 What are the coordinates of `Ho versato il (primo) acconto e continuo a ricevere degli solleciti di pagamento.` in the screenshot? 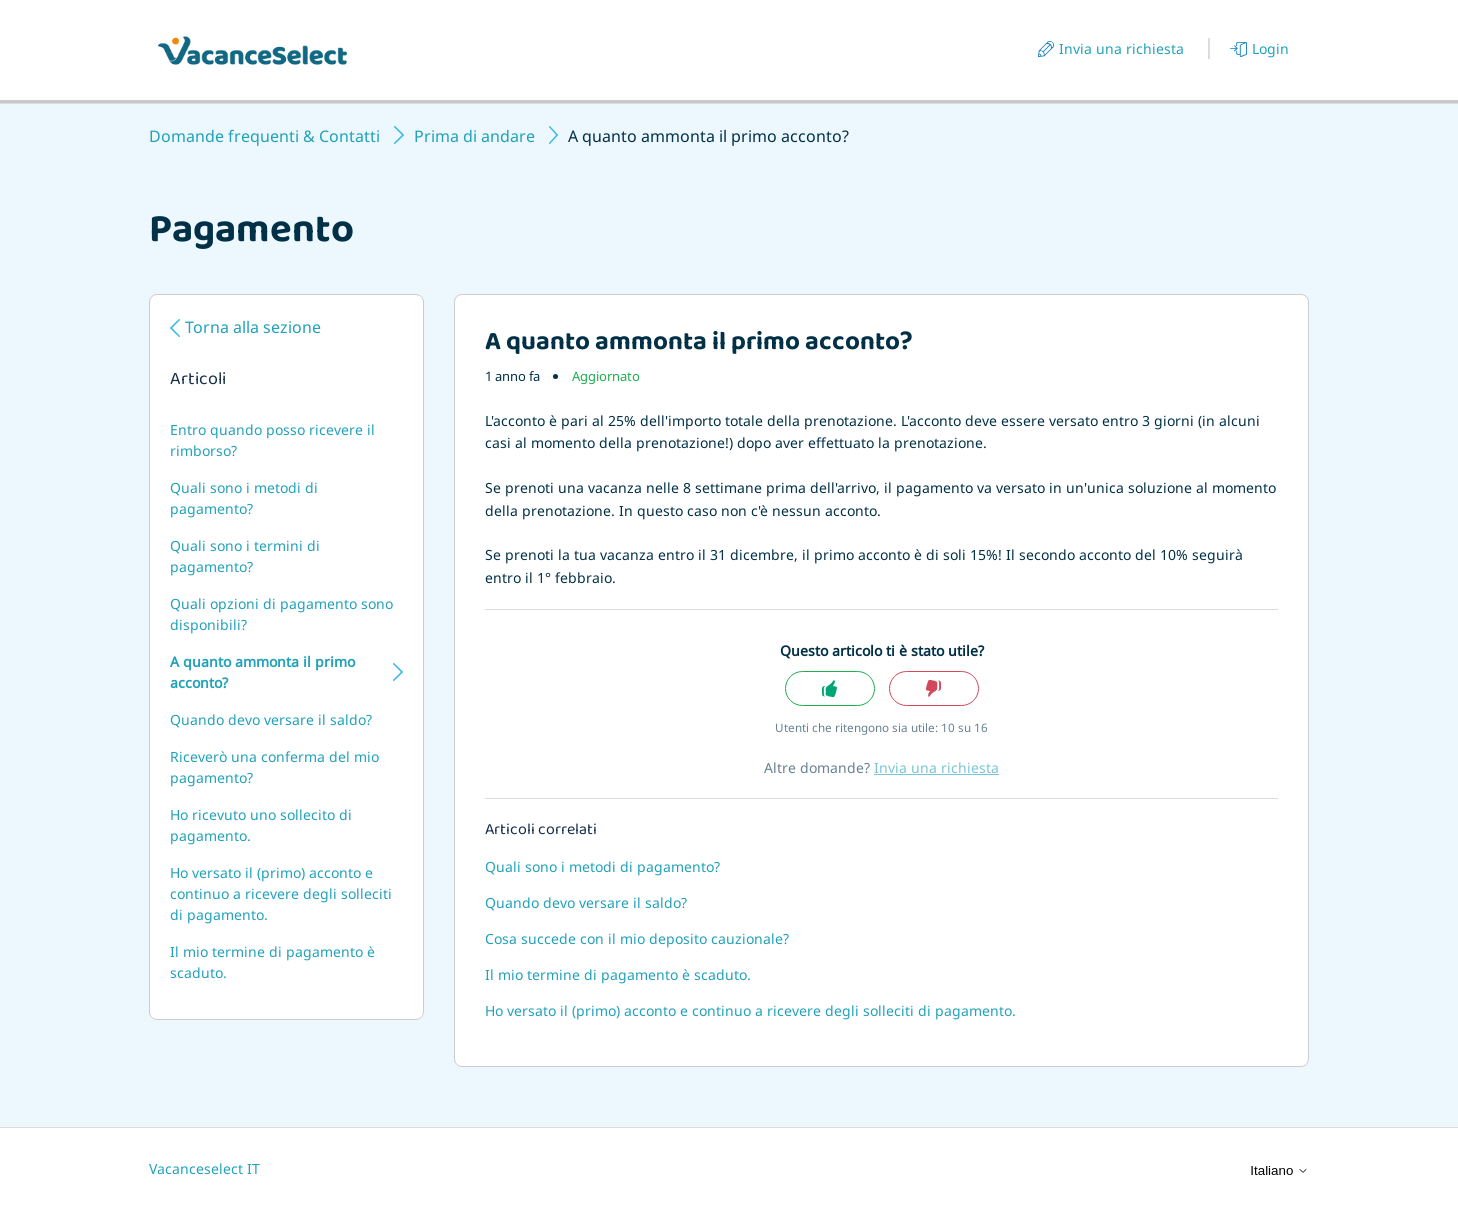 It's located at (281, 893).